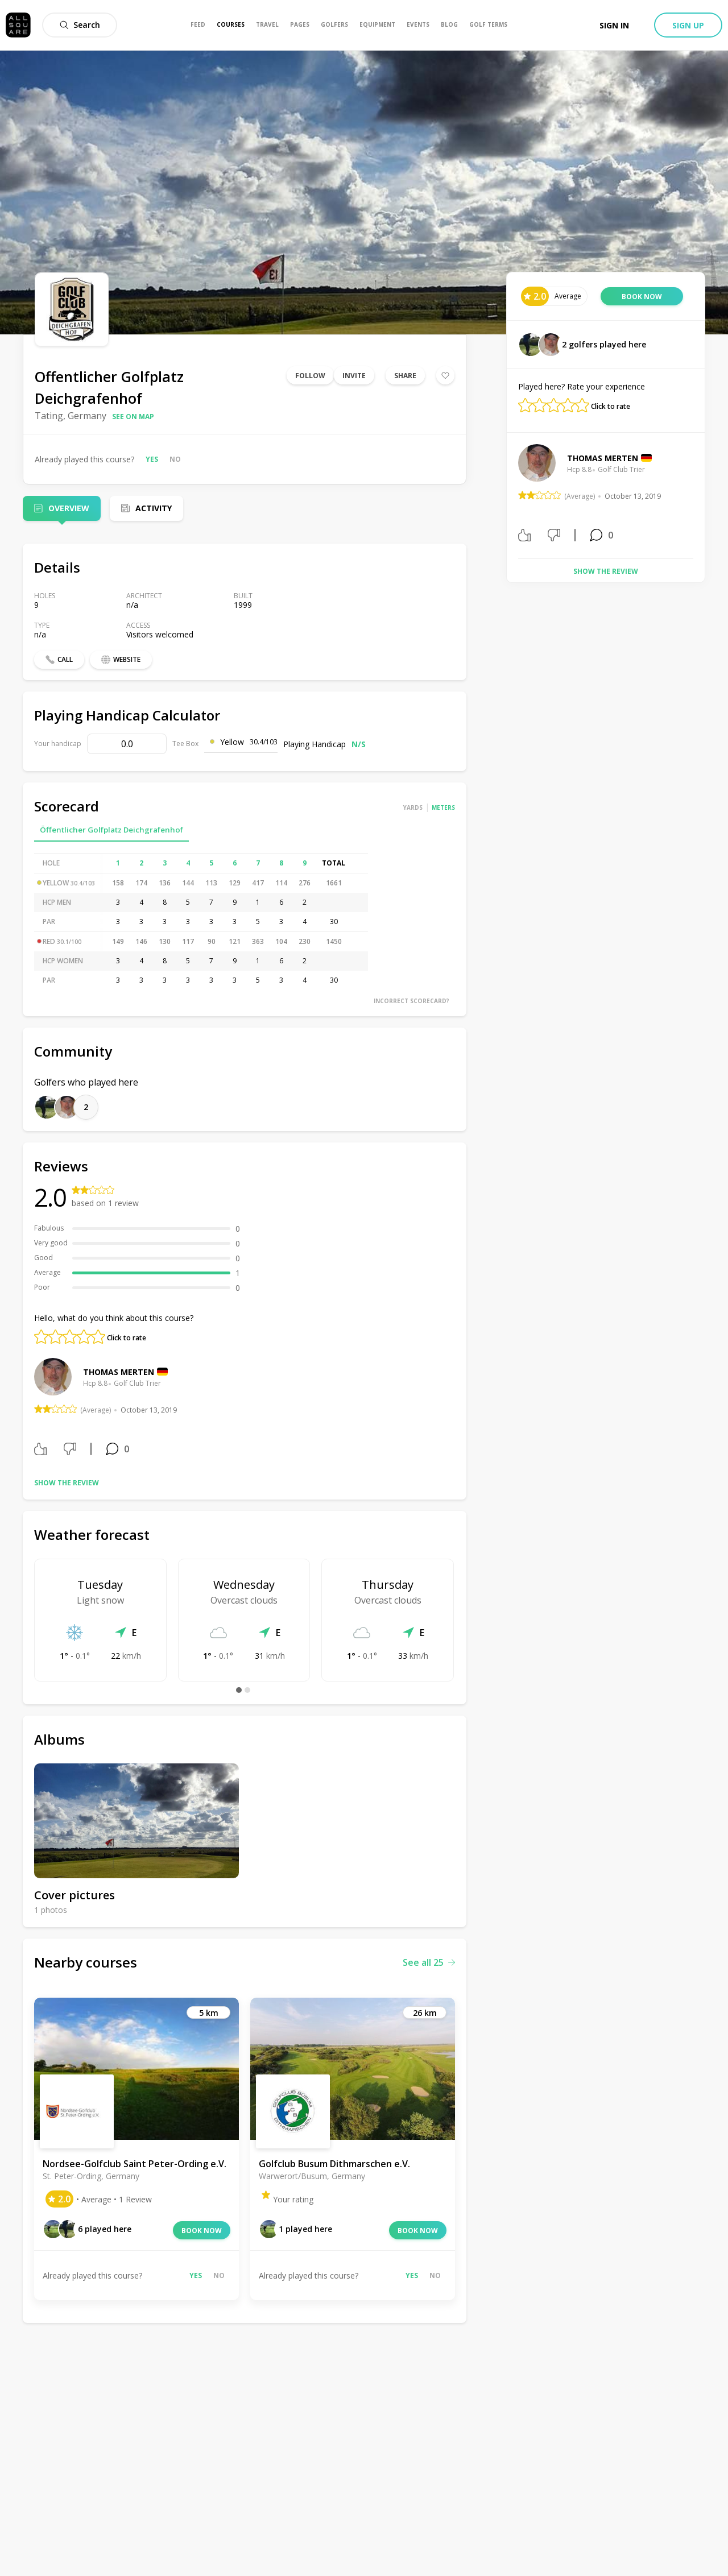 The height and width of the screenshot is (2576, 728). Describe the element at coordinates (66, 1483) in the screenshot. I see `Show the review` at that location.